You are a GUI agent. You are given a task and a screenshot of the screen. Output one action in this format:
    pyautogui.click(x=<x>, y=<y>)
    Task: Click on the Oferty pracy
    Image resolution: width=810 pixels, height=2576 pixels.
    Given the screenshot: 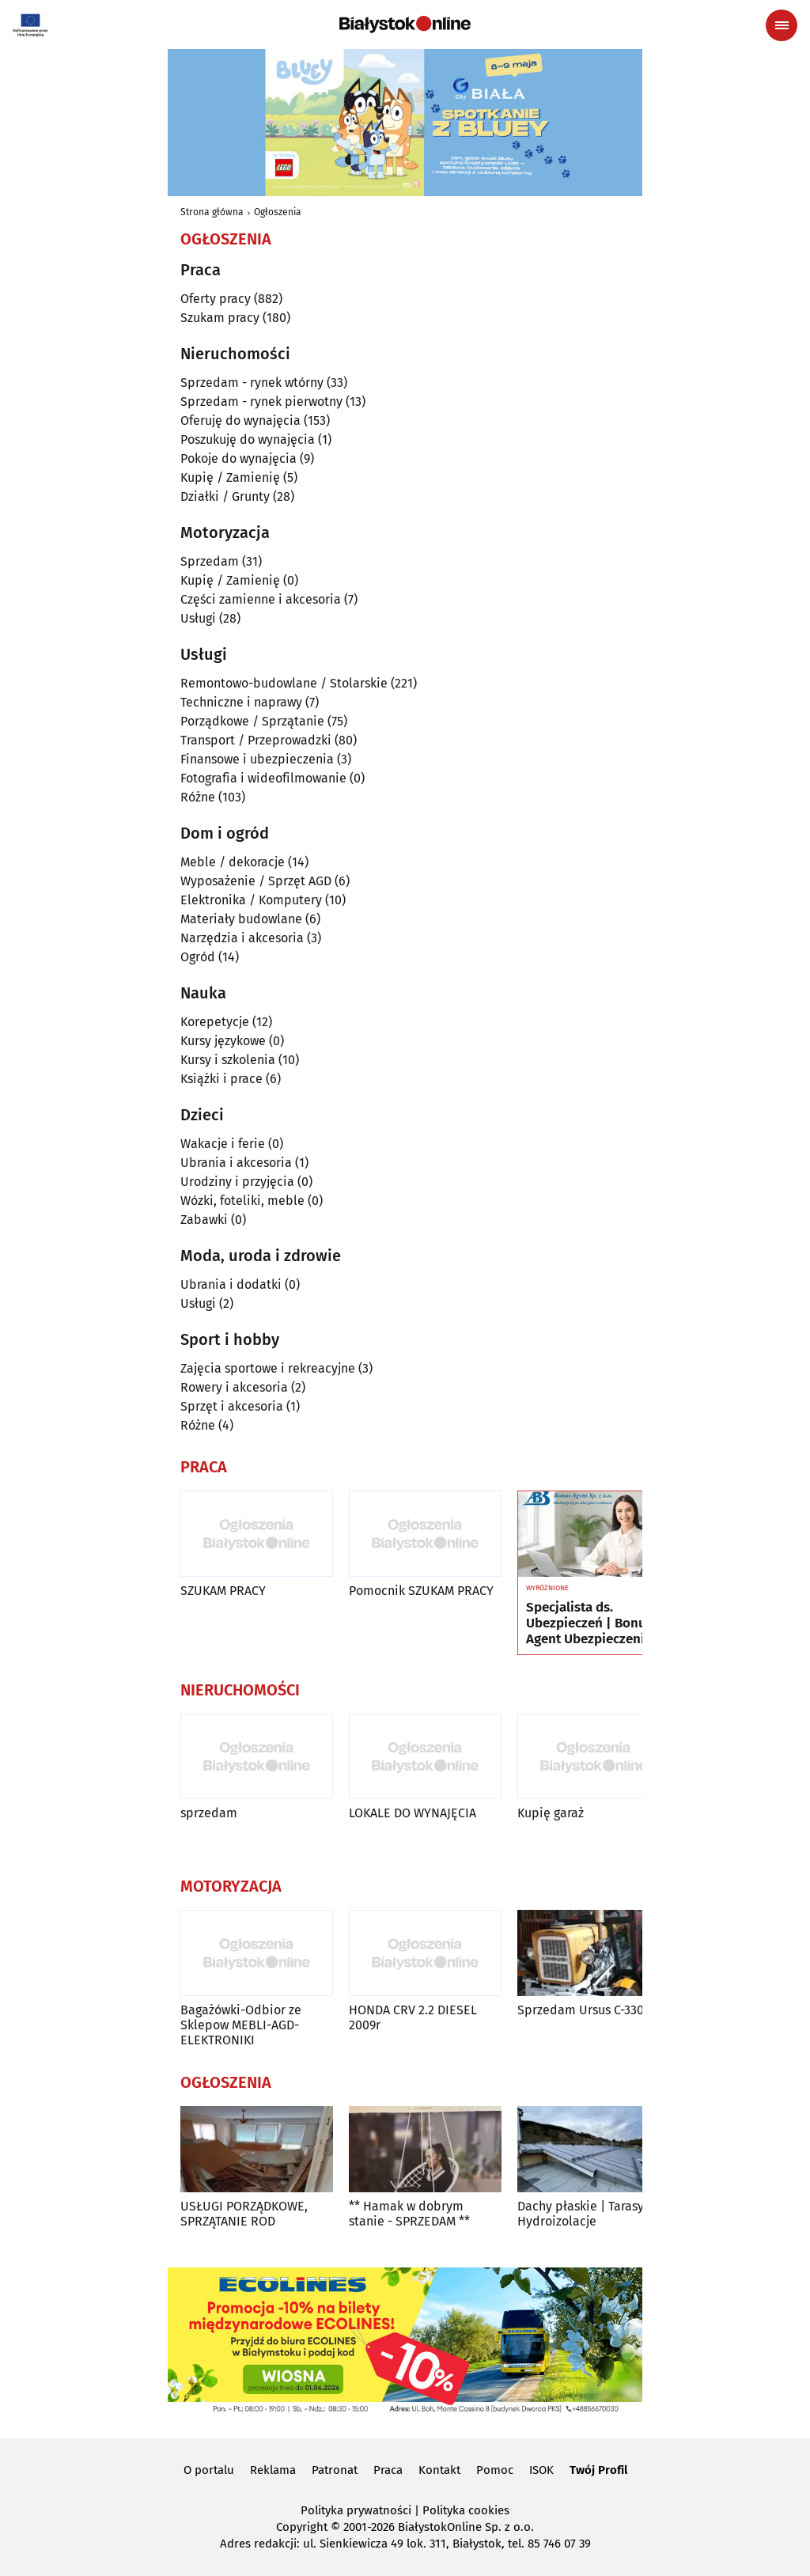 What is the action you would take?
    pyautogui.click(x=215, y=298)
    